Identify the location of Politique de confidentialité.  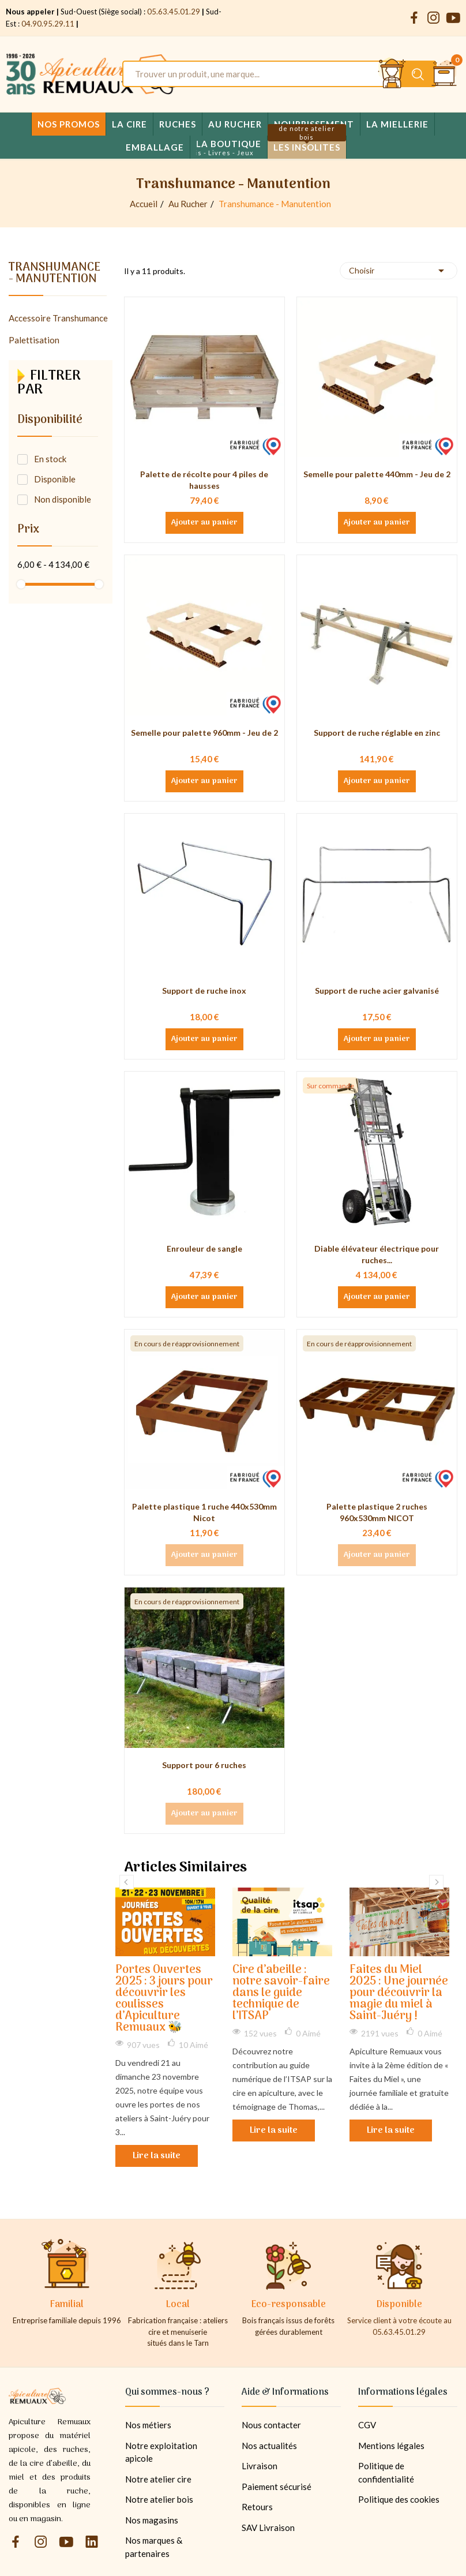
(386, 2472).